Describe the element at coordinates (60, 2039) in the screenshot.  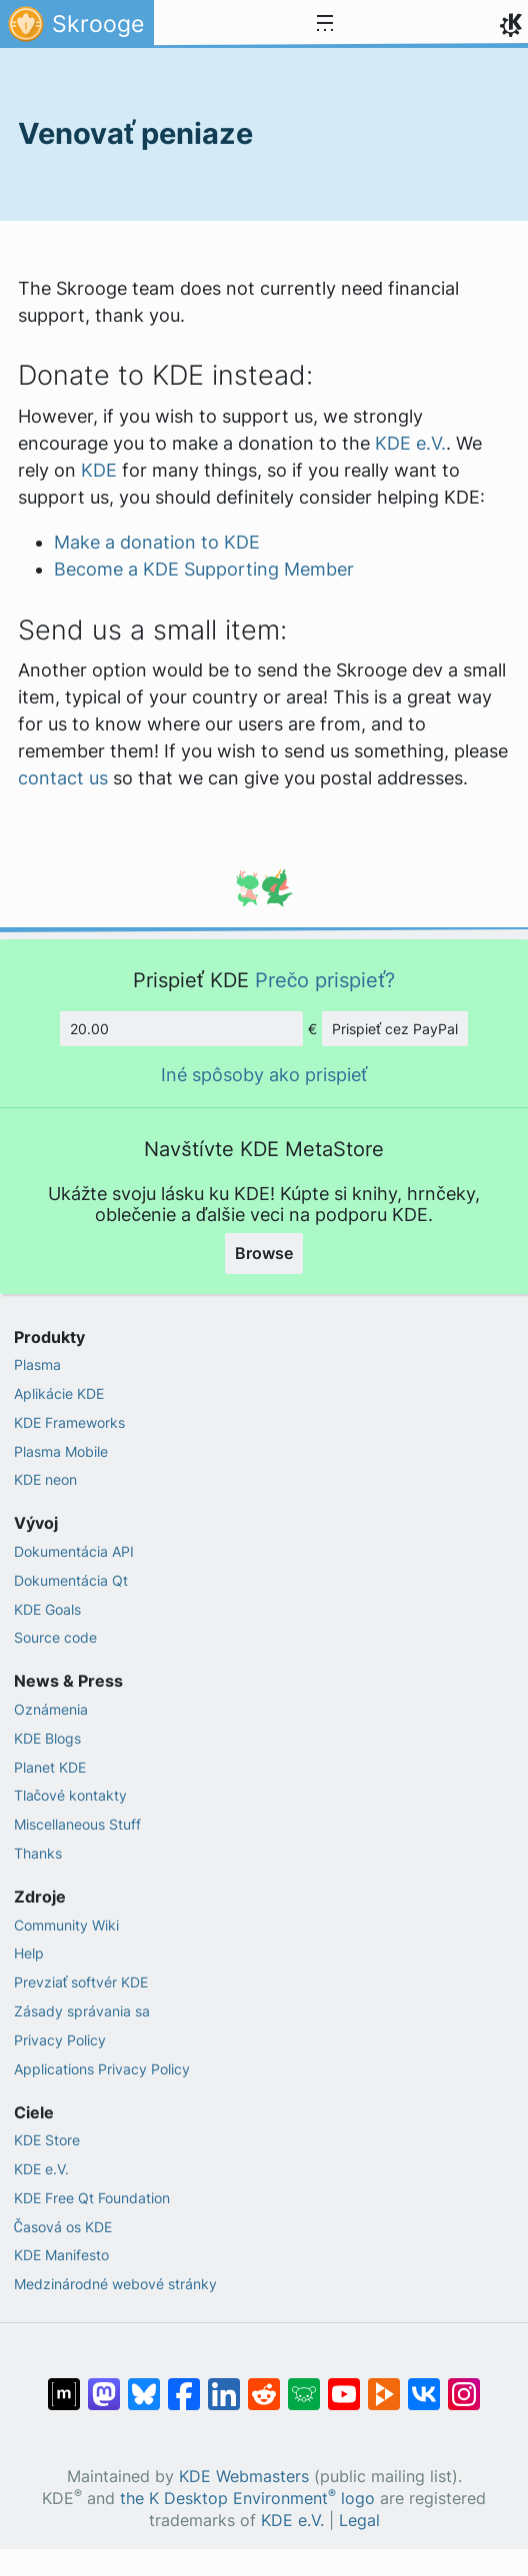
I see `Privacy Policy` at that location.